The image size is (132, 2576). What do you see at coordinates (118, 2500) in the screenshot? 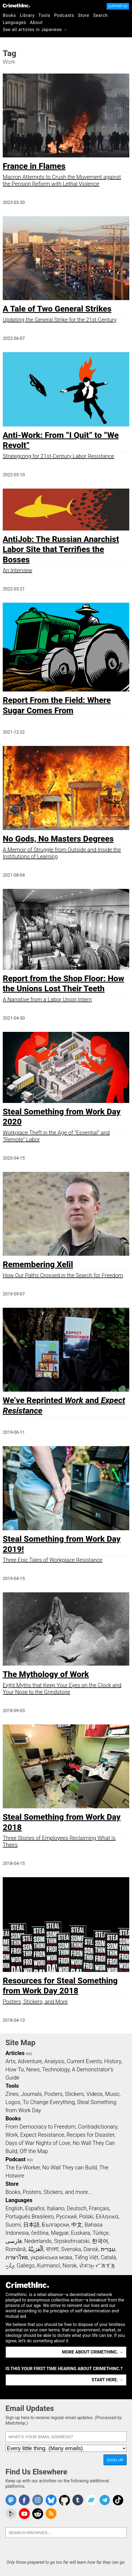
I see `Crimethinc. on TikTok` at bounding box center [118, 2500].